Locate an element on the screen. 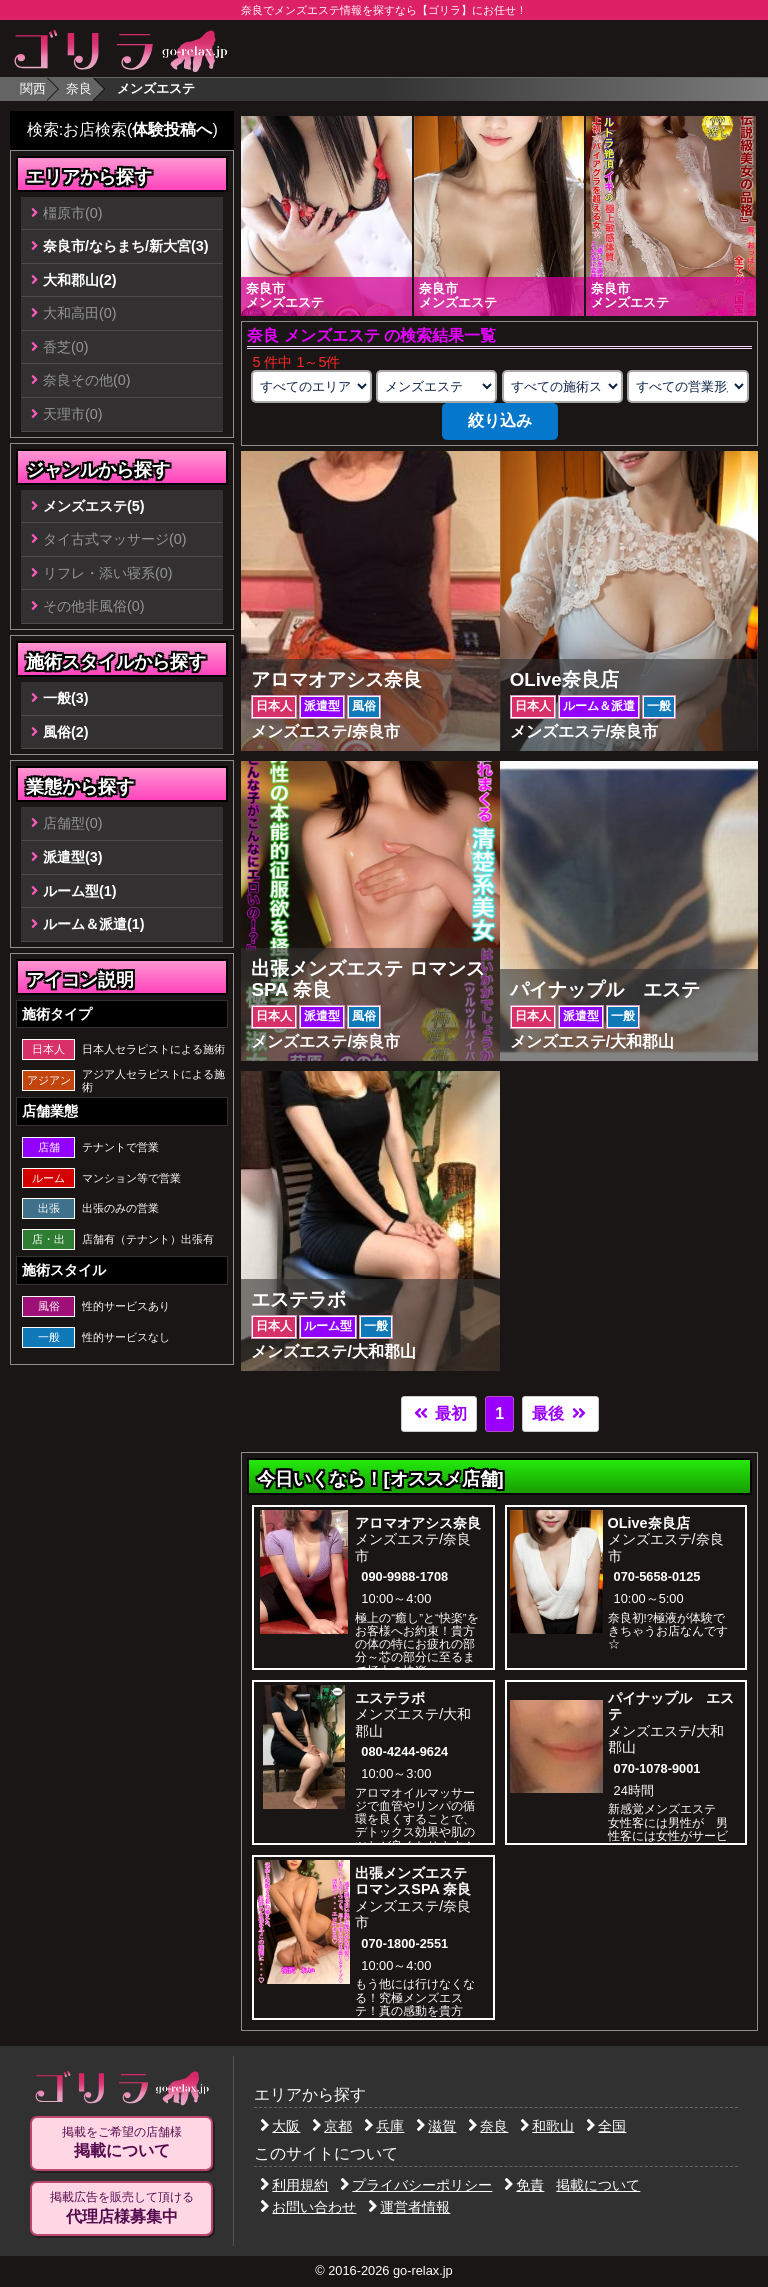 The width and height of the screenshot is (768, 2287). 一般(3) is located at coordinates (66, 698).